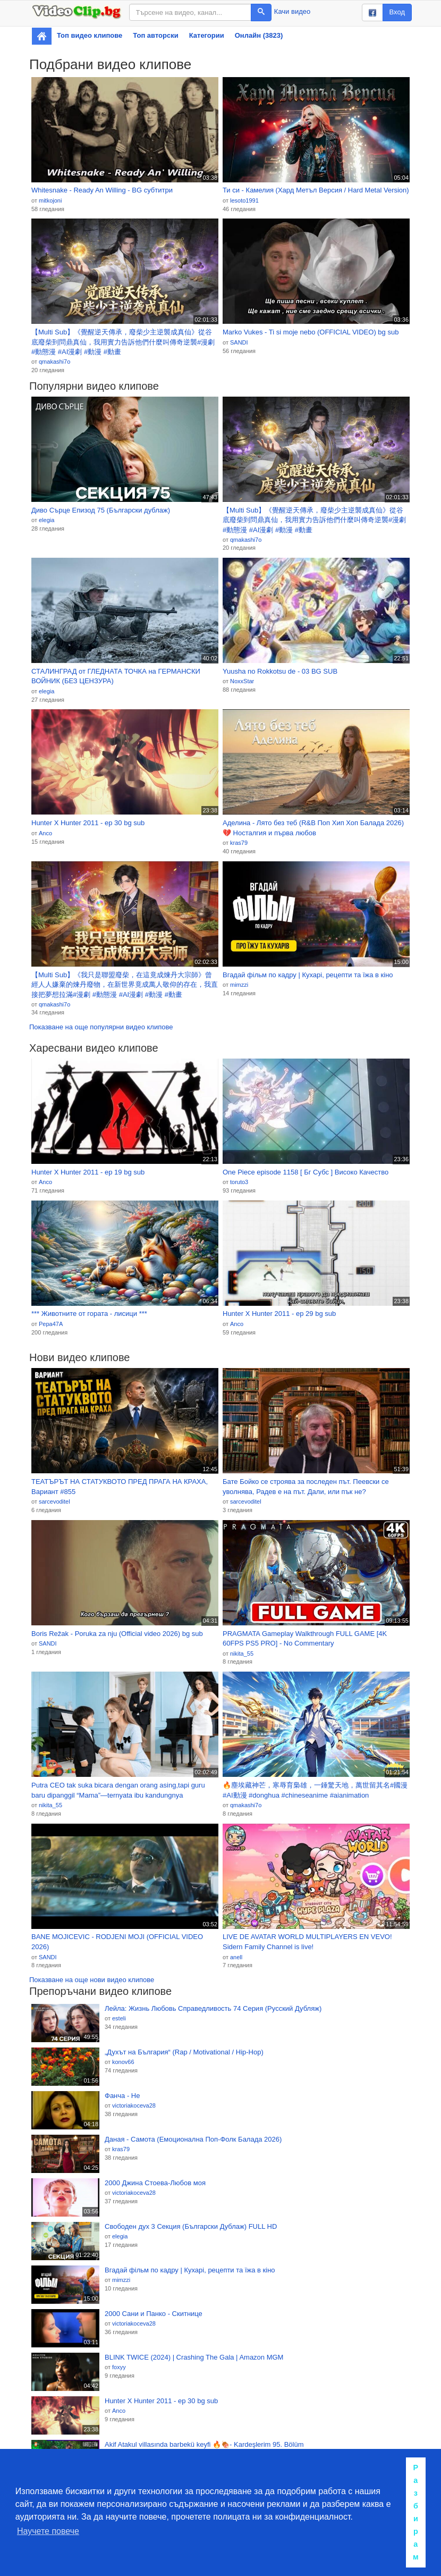  I want to click on Качи видео, so click(292, 11).